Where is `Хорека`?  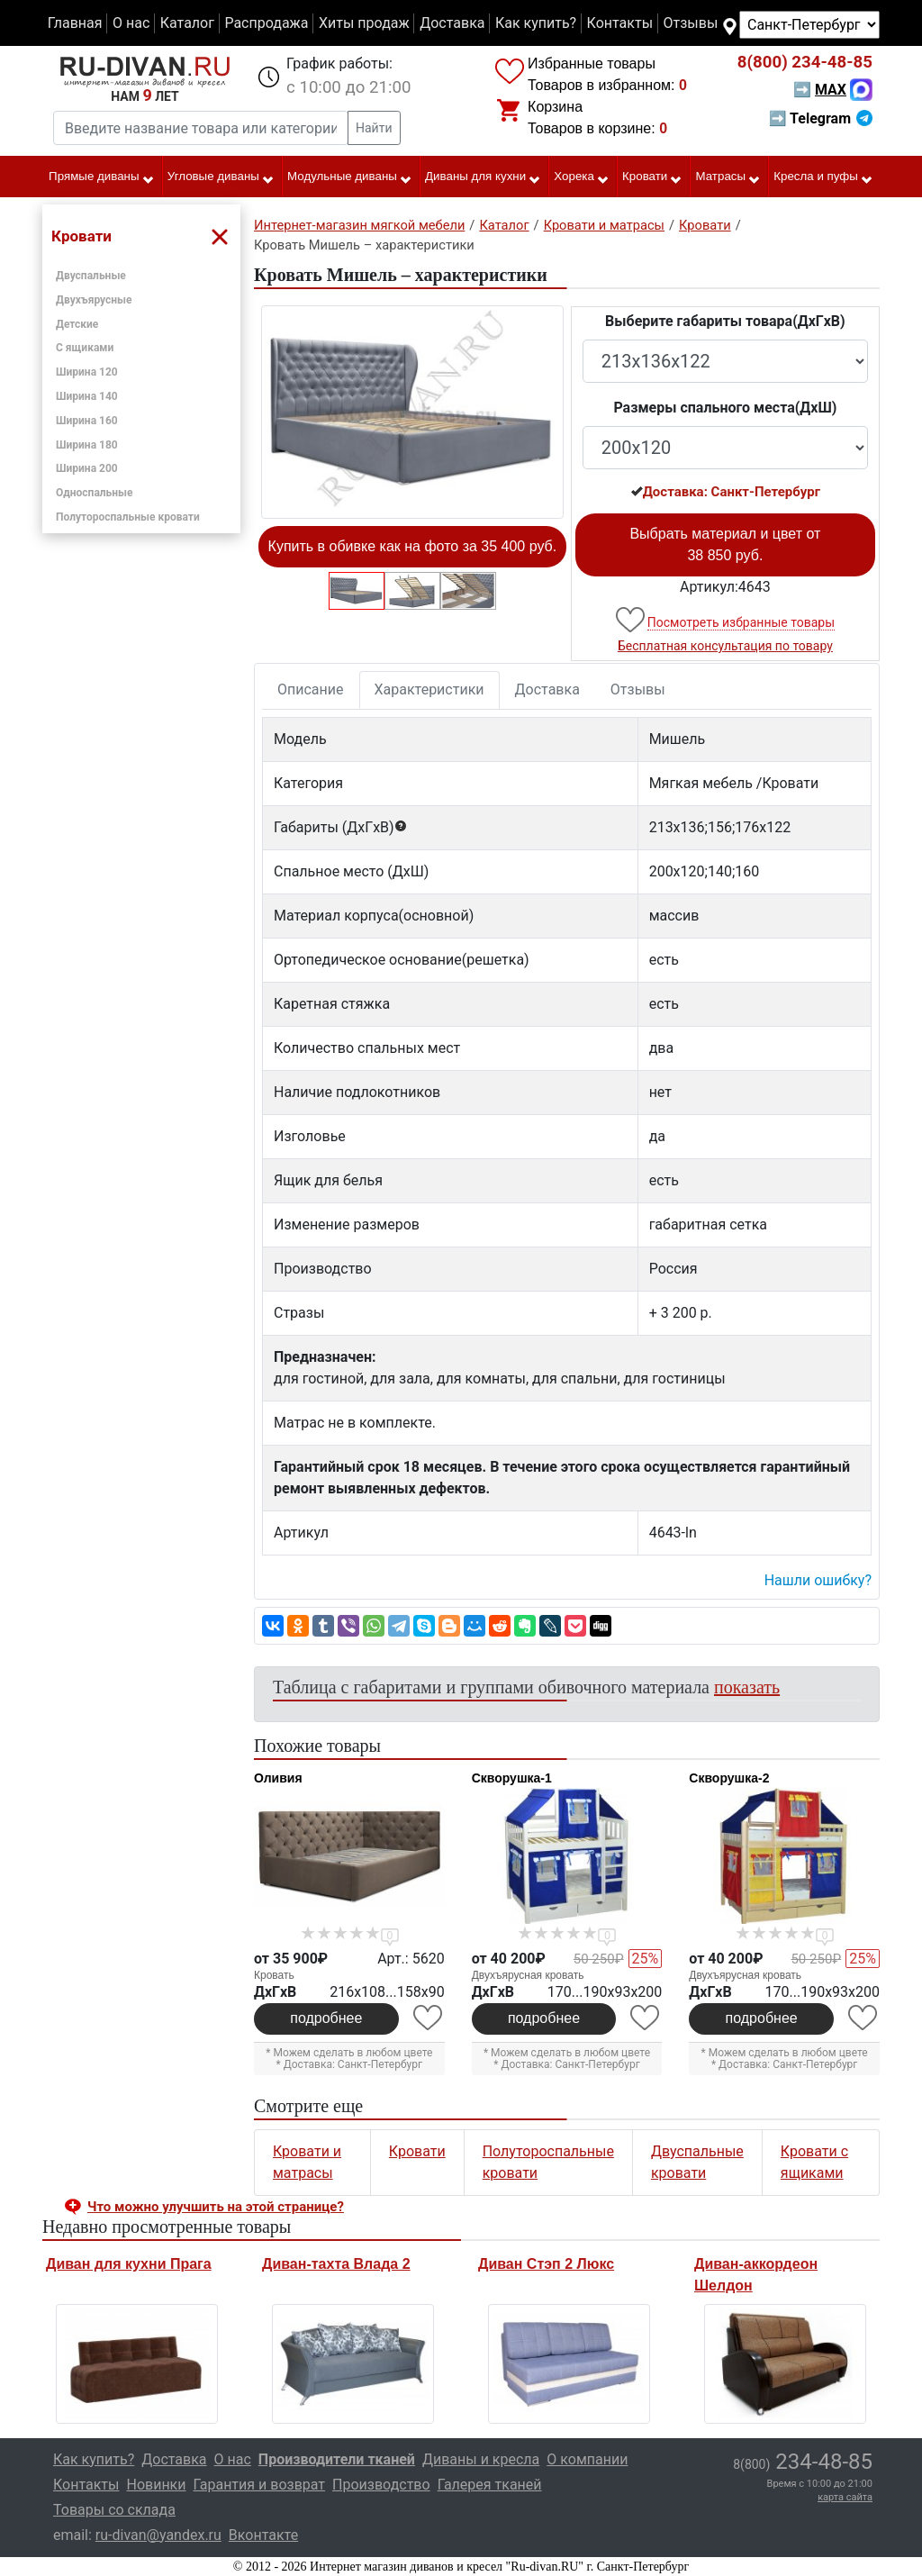
Хорека is located at coordinates (582, 177).